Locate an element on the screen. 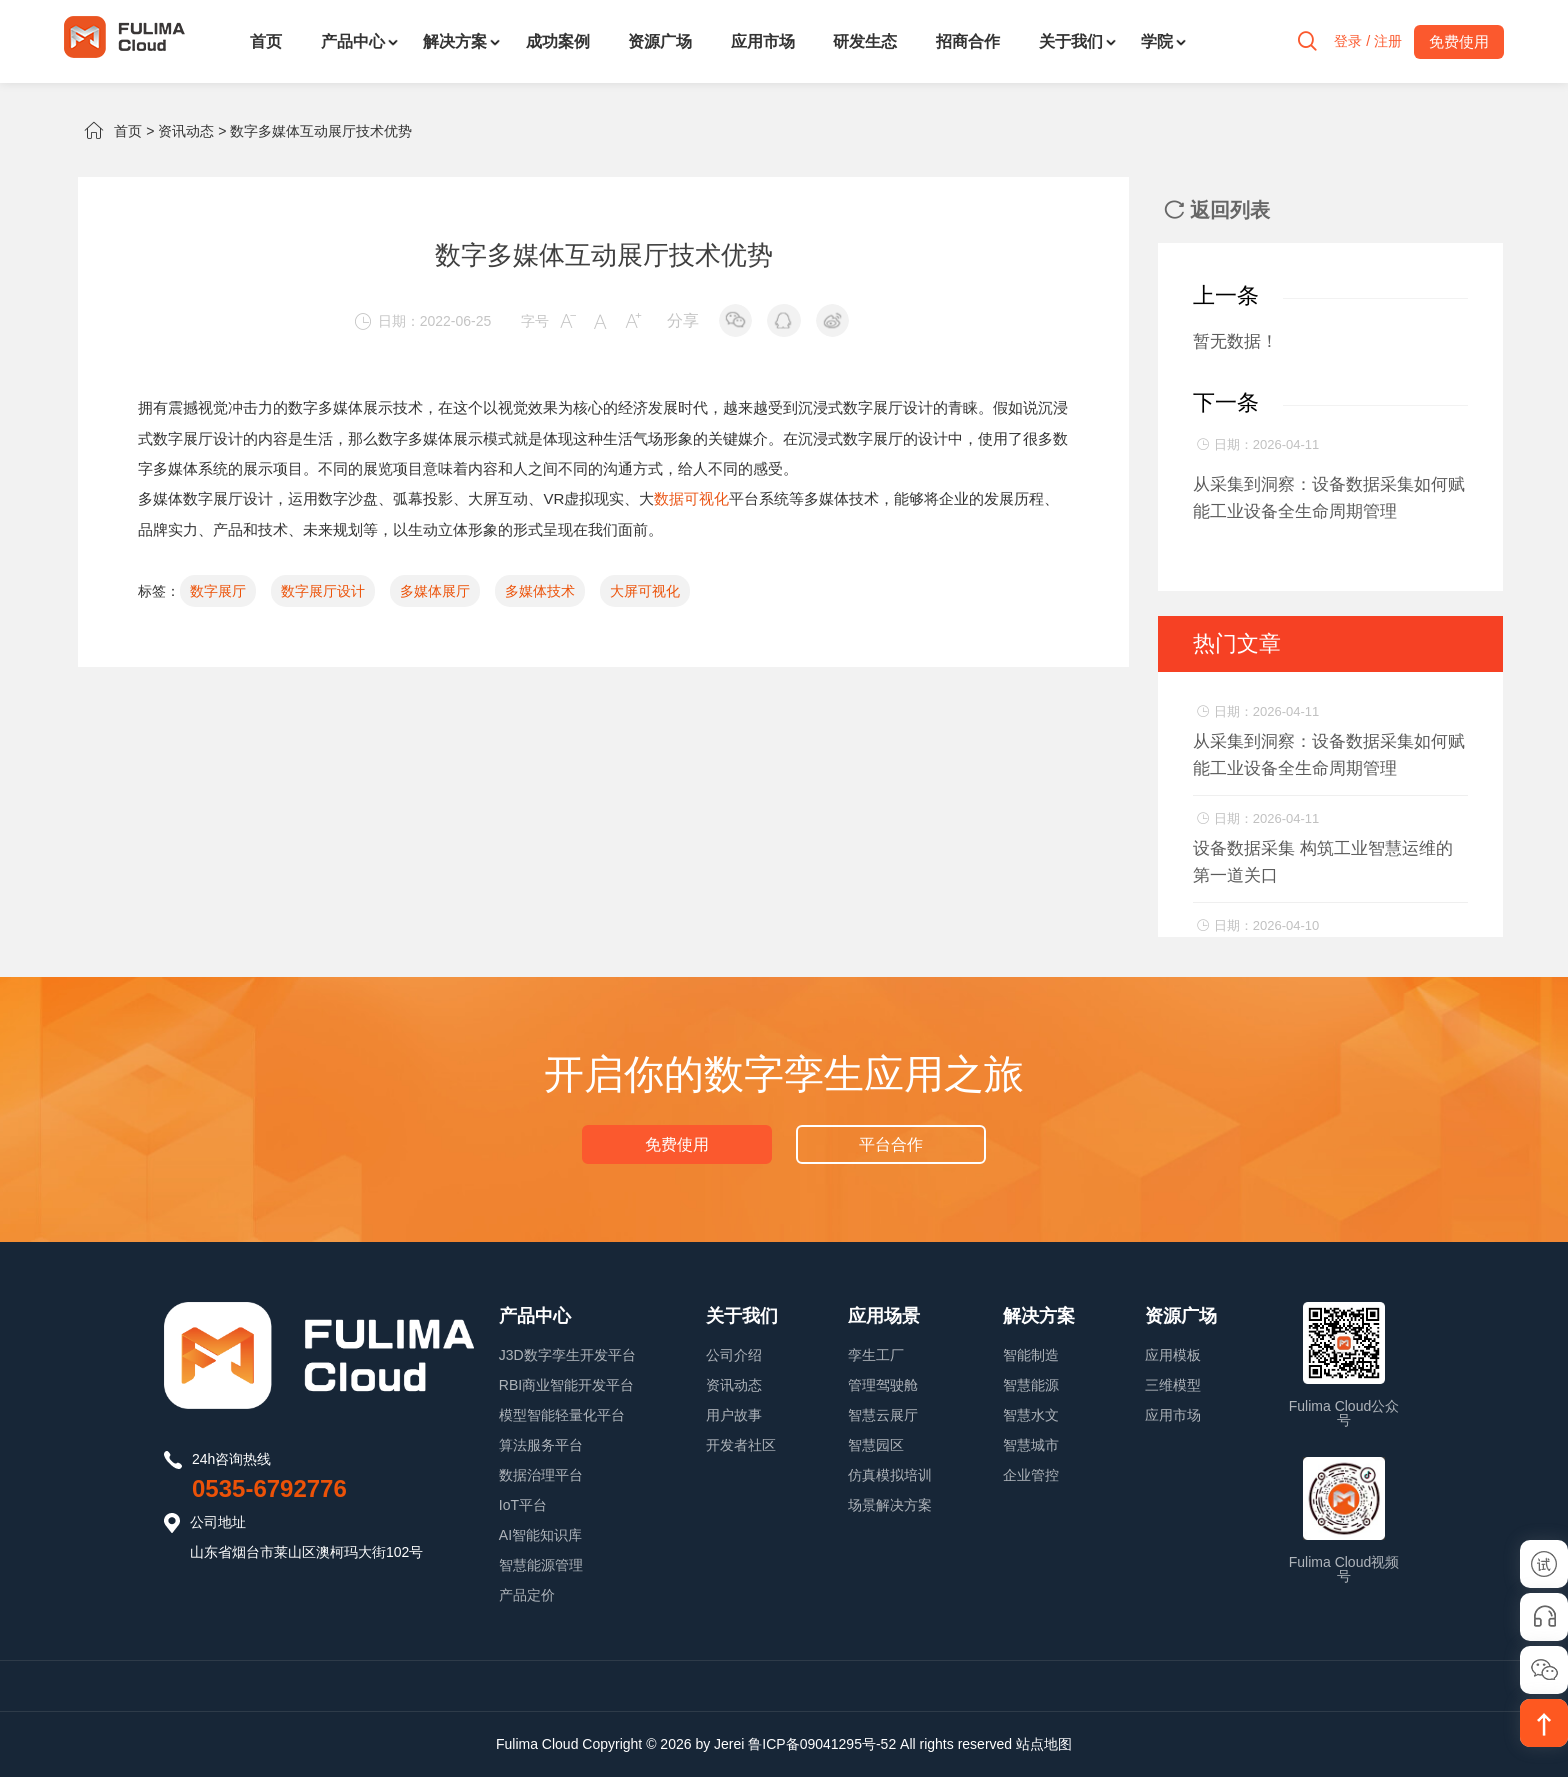  数字展厅设计 is located at coordinates (888, 407).